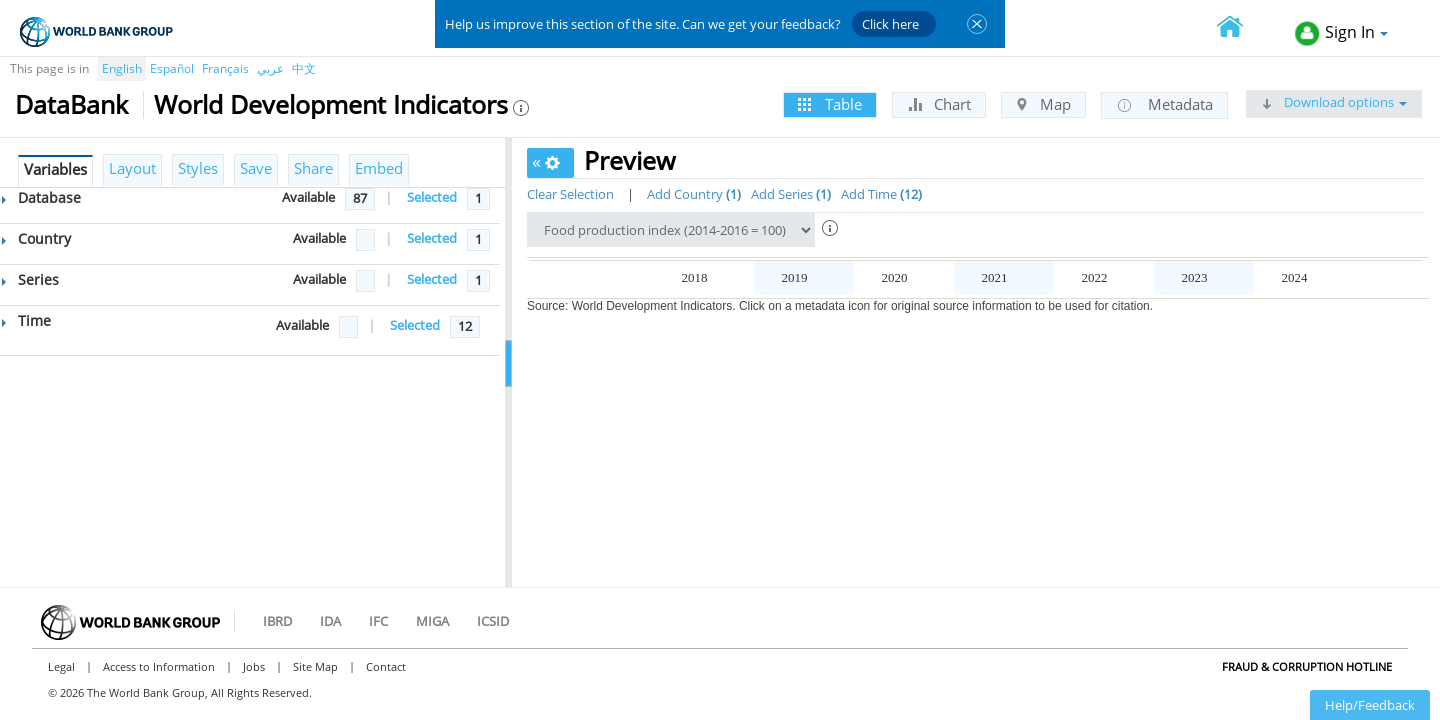 Image resolution: width=1440 pixels, height=720 pixels. I want to click on IDA, so click(330, 621).